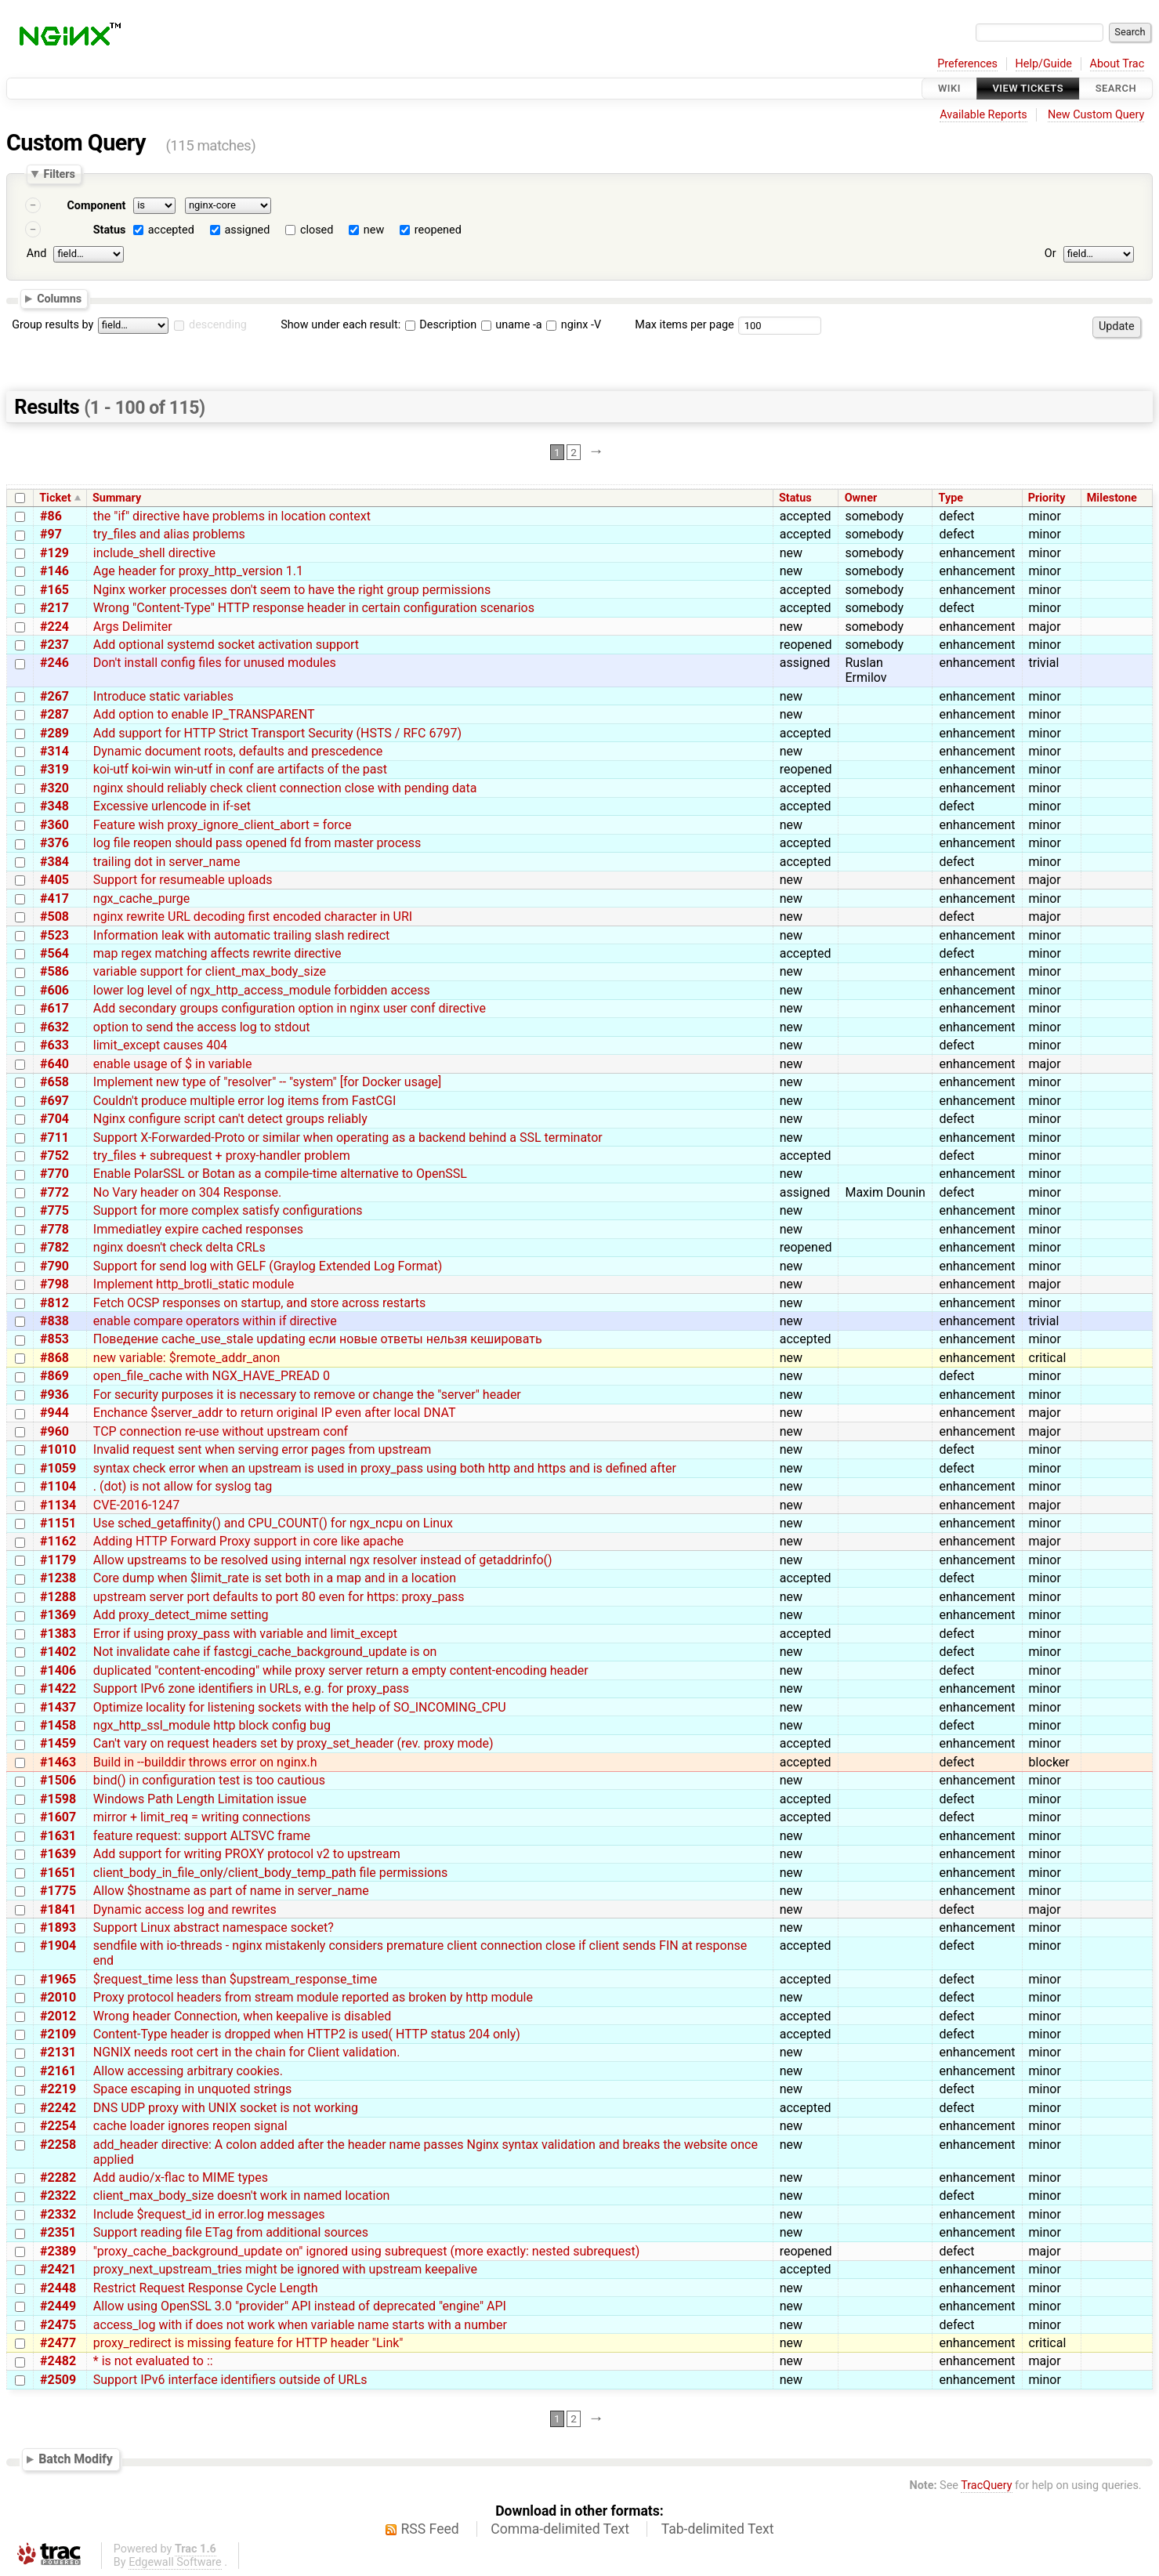  Describe the element at coordinates (240, 769) in the screenshot. I see `koi-utf koi-win win-utf in conf are artifacts of the past` at that location.